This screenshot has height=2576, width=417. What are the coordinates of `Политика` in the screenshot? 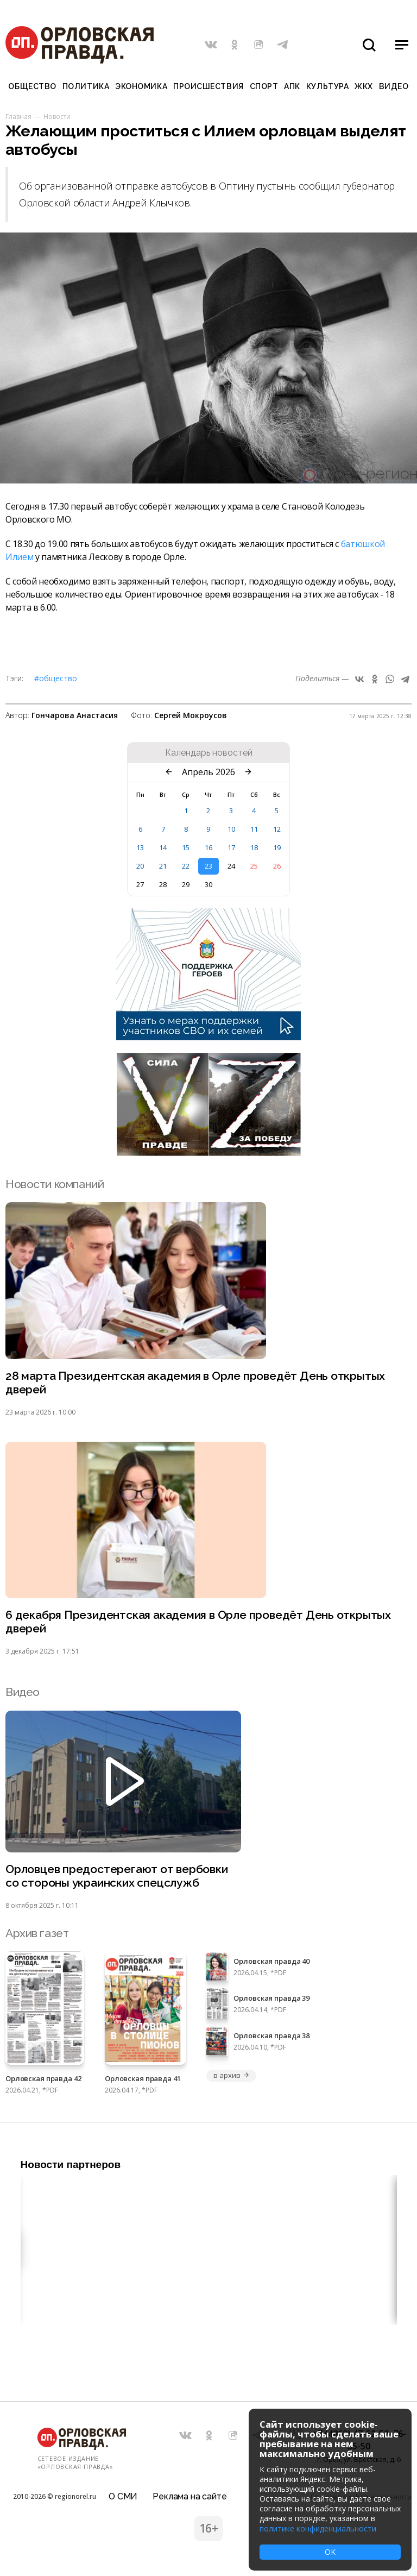 It's located at (85, 86).